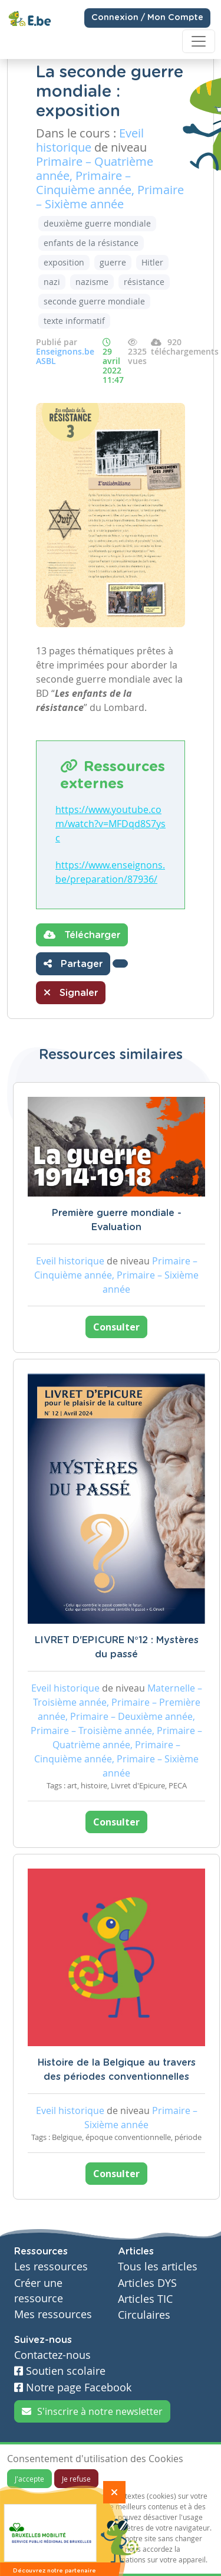 Image resolution: width=221 pixels, height=2576 pixels. I want to click on nazi, so click(52, 281).